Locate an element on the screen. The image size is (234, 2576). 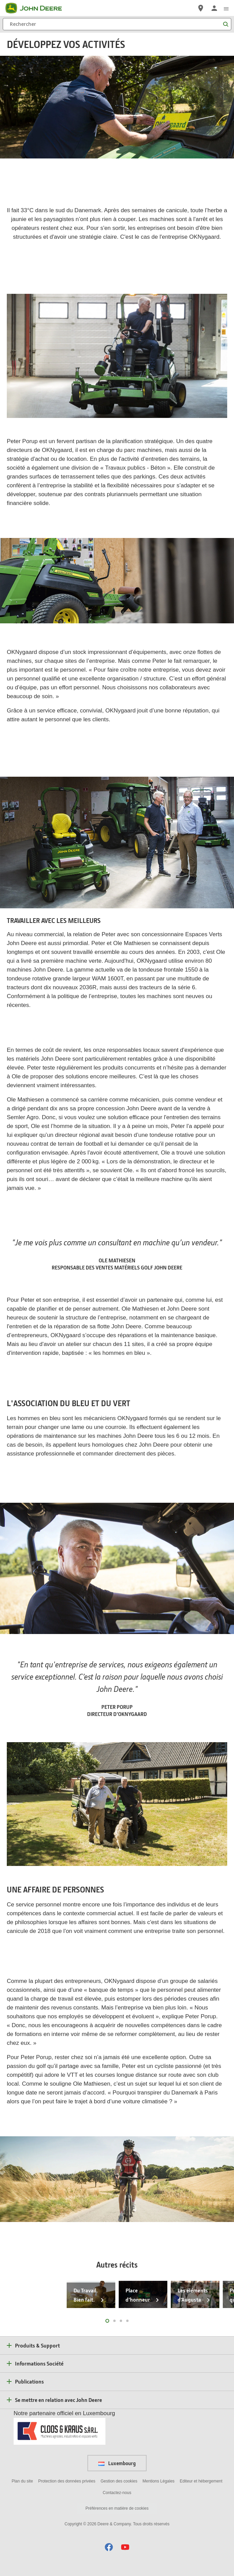
[Rechercher] is located at coordinates (117, 24).